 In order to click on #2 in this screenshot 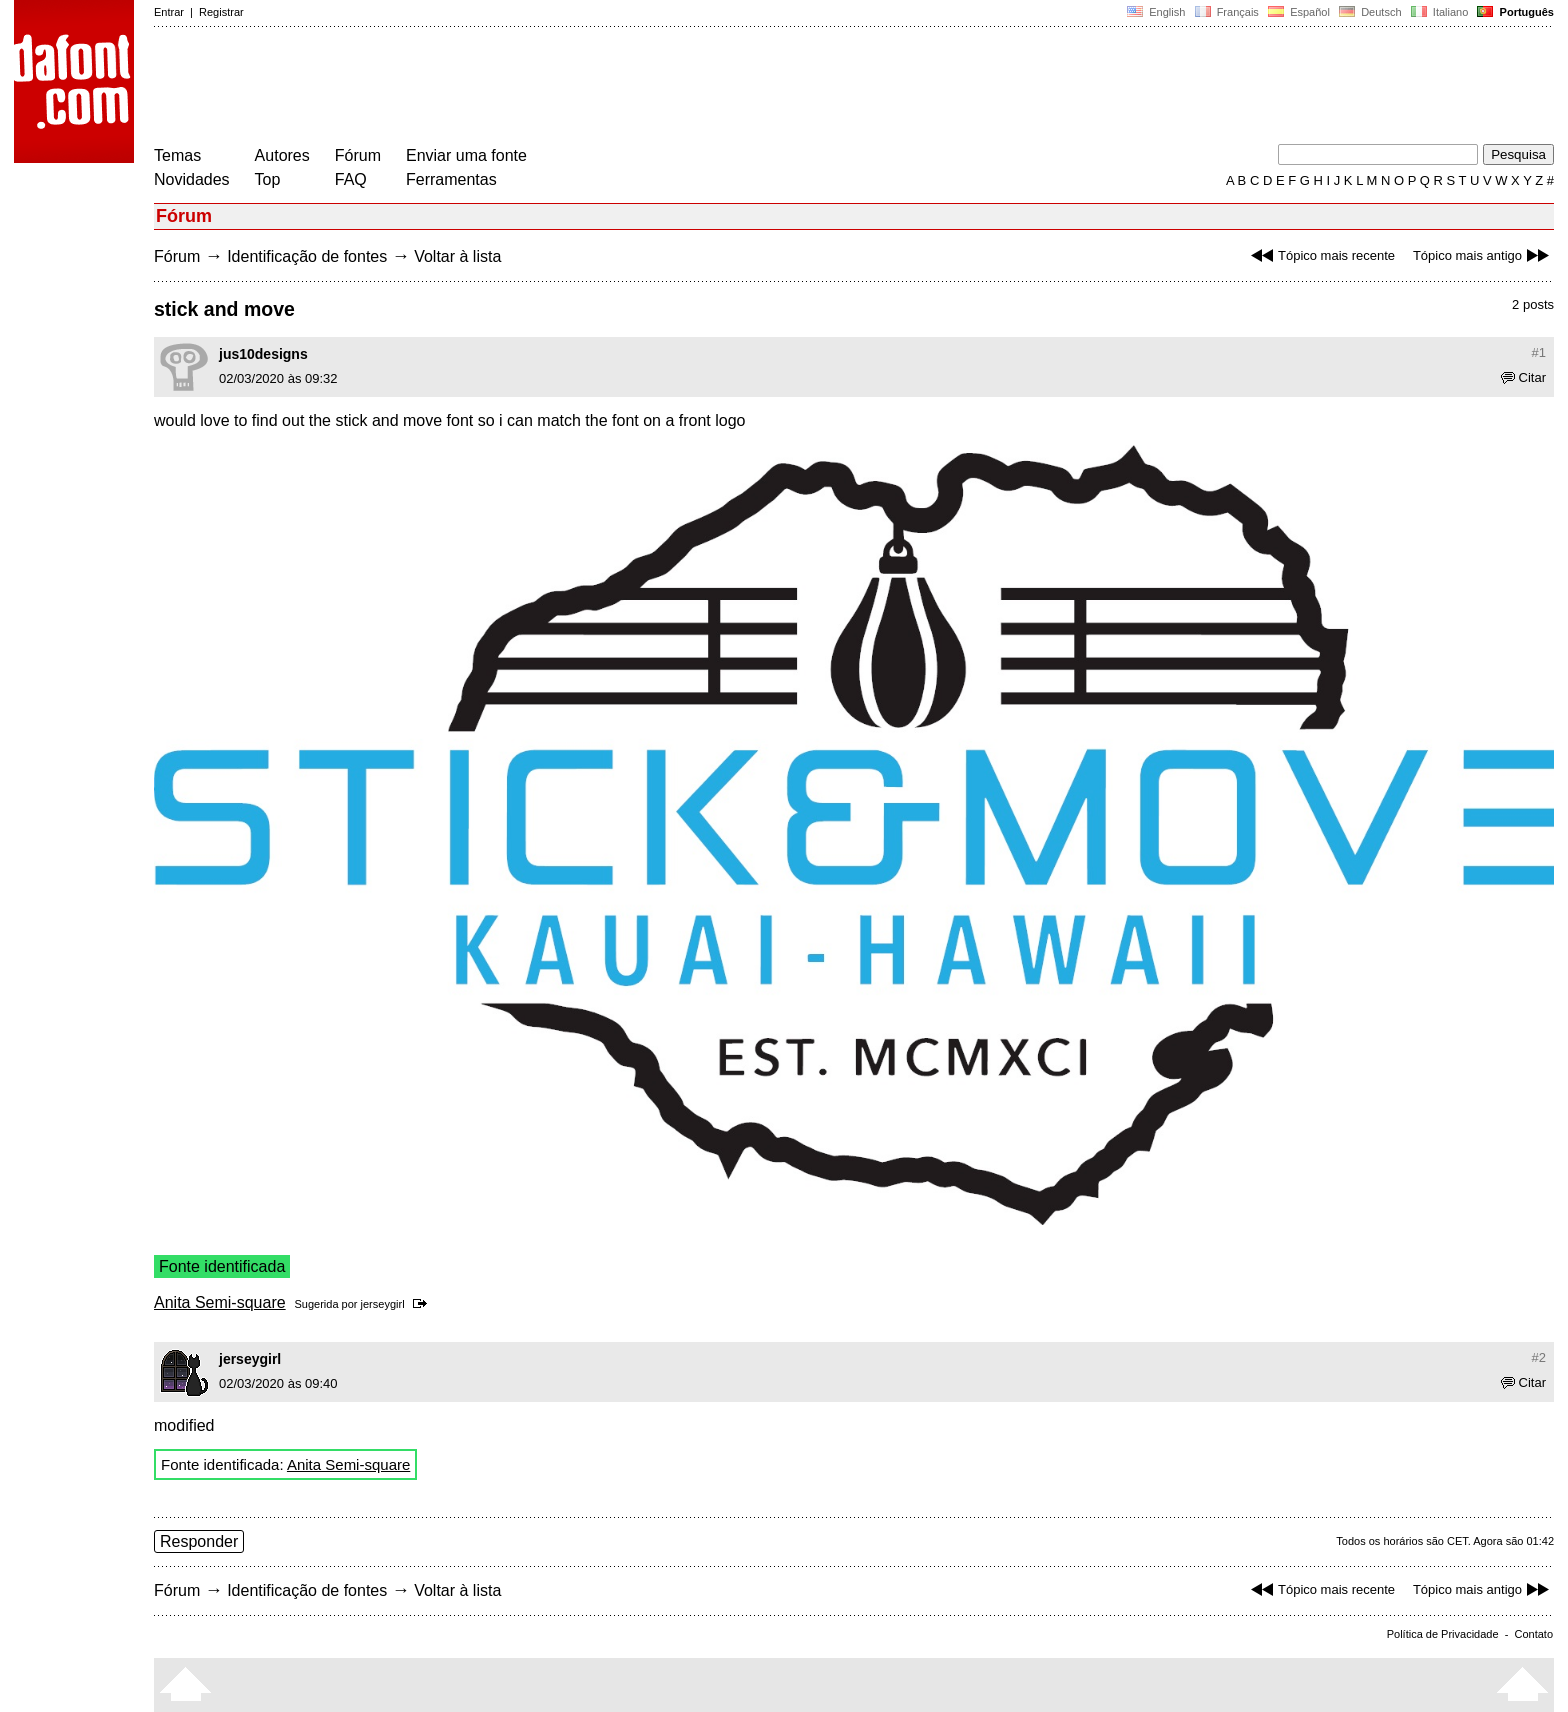, I will do `click(1539, 1357)`.